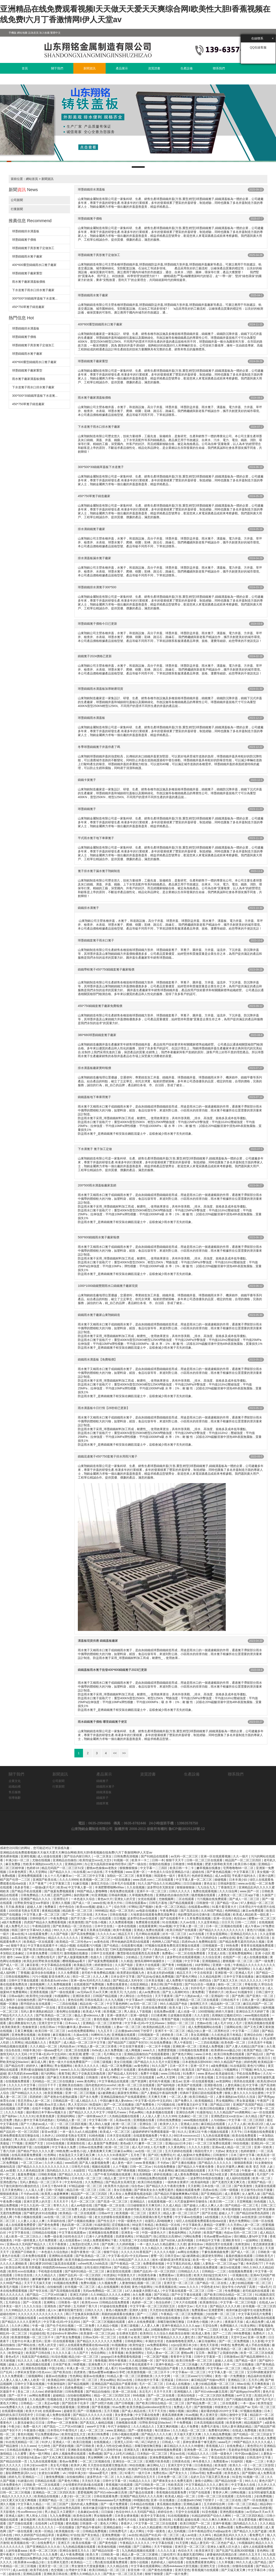 The width and height of the screenshot is (276, 2576). What do you see at coordinates (104, 1408) in the screenshot?
I see `雨水溝蓋板今日行情【28秒前已更新】` at bounding box center [104, 1408].